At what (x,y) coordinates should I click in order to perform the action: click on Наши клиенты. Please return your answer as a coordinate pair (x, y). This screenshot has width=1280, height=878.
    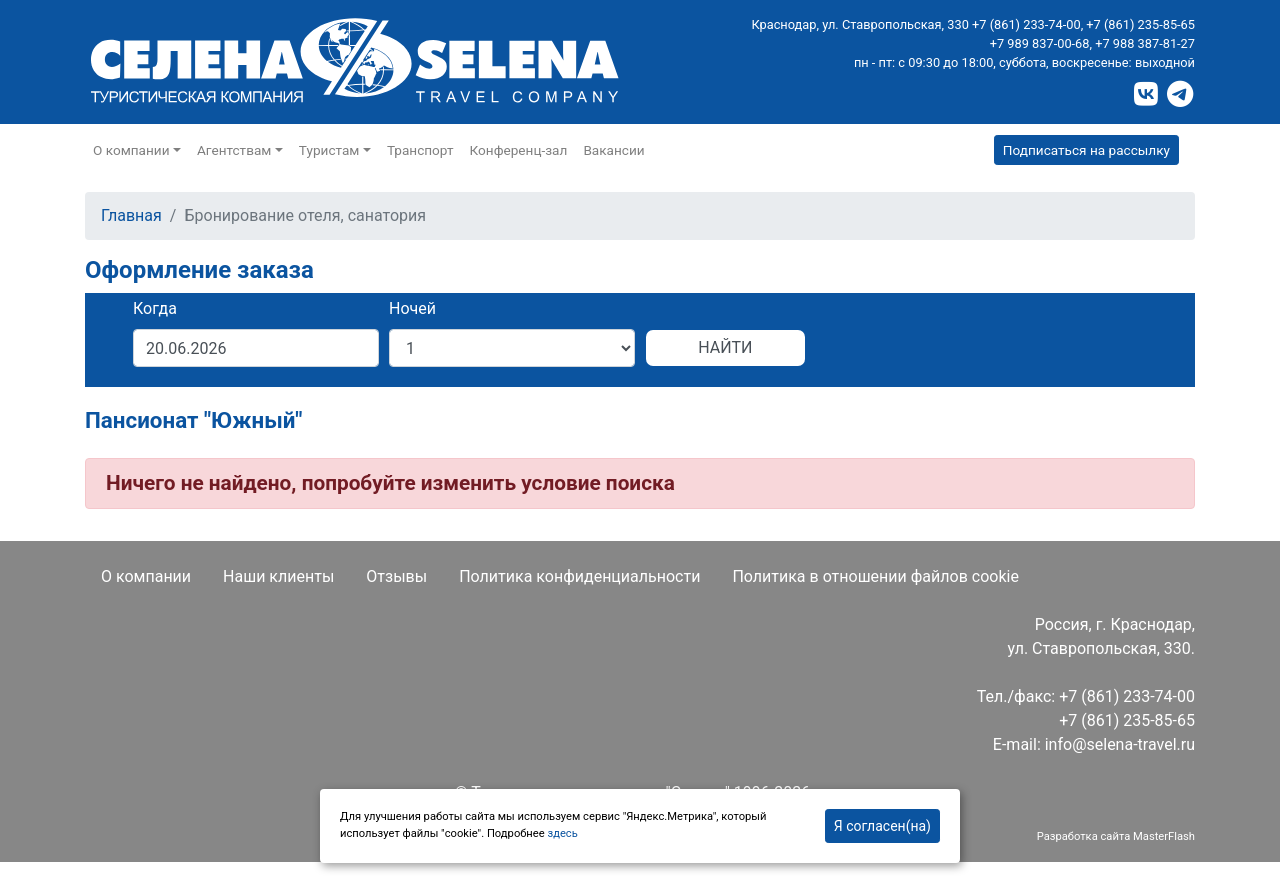
    Looking at the image, I should click on (278, 576).